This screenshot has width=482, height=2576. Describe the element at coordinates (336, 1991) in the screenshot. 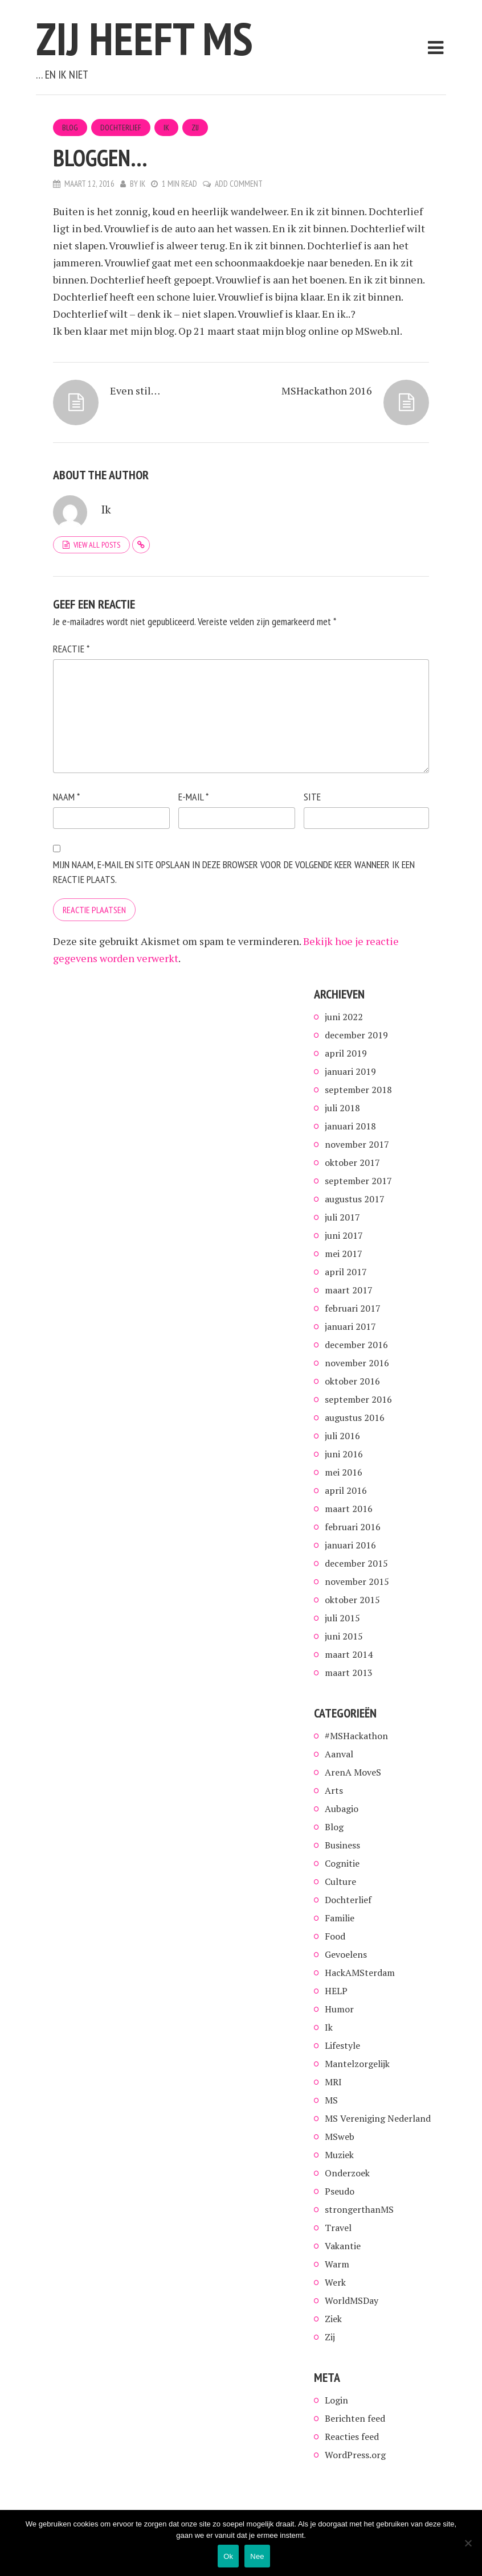

I see `HELP` at that location.